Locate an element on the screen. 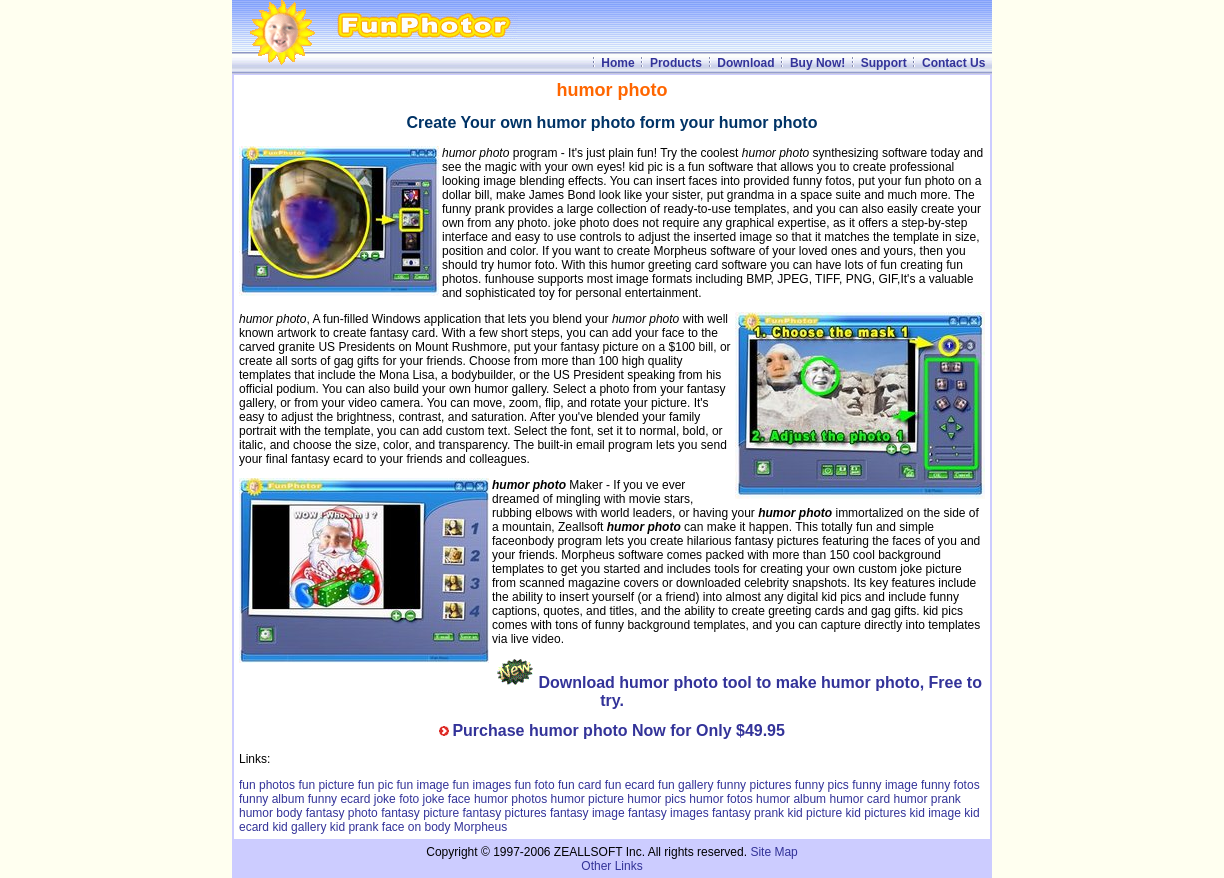 This screenshot has height=878, width=1224. Support is located at coordinates (884, 63).